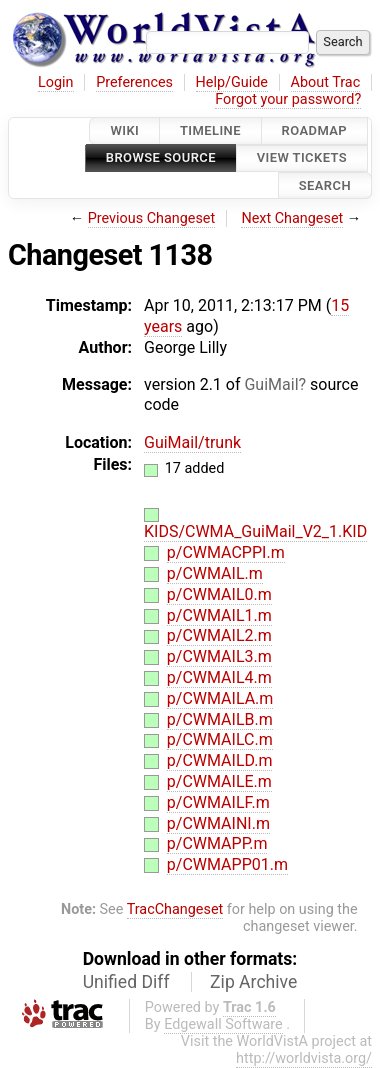 The width and height of the screenshot is (380, 1068). Describe the element at coordinates (315, 130) in the screenshot. I see `Roadmap` at that location.